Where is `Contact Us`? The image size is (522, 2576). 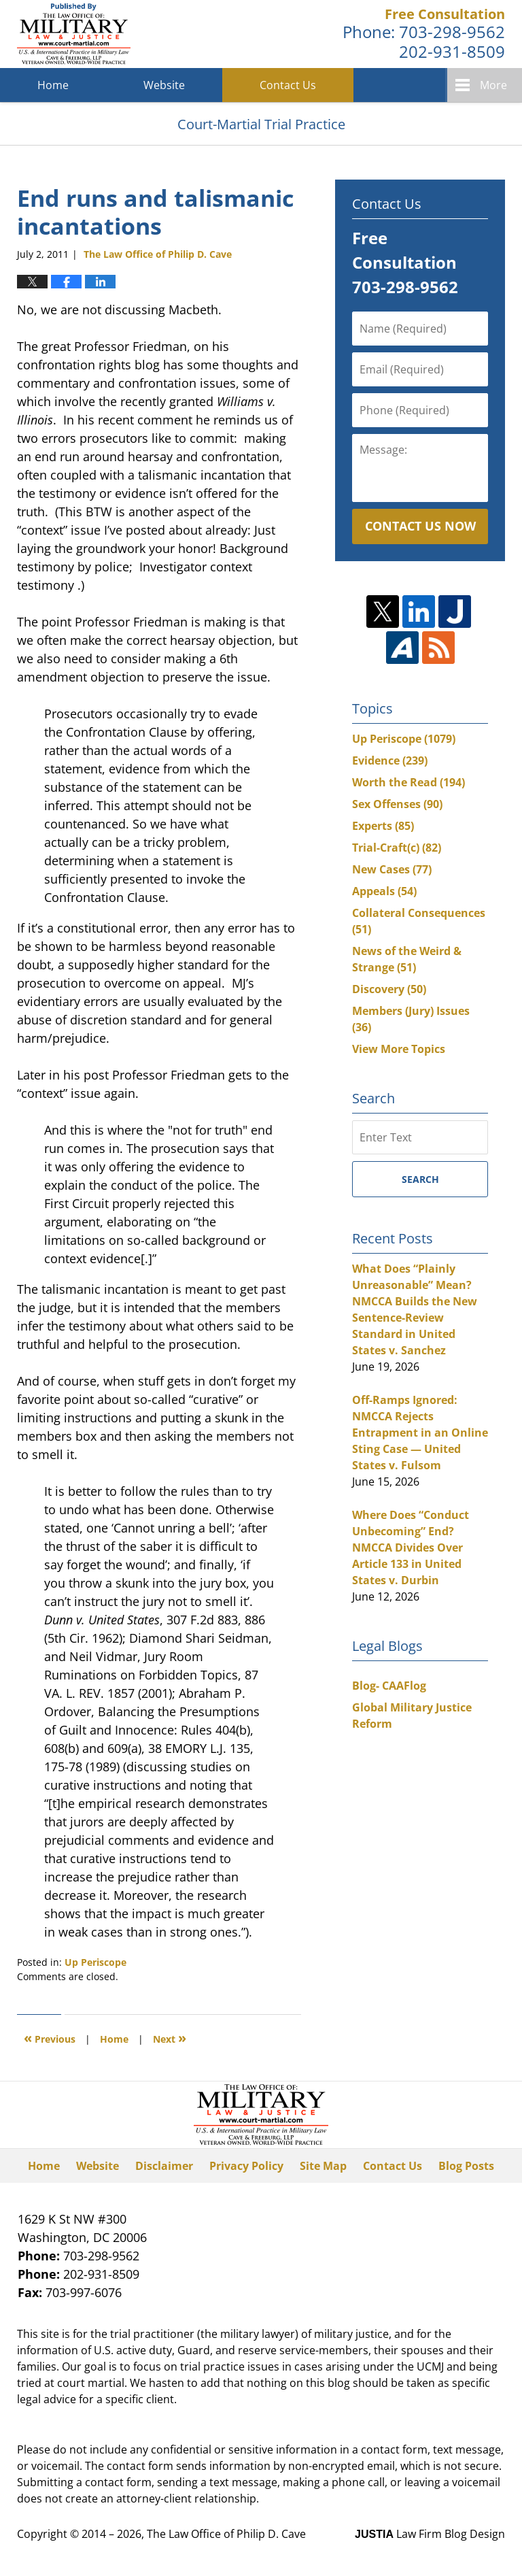
Contact Us is located at coordinates (288, 85).